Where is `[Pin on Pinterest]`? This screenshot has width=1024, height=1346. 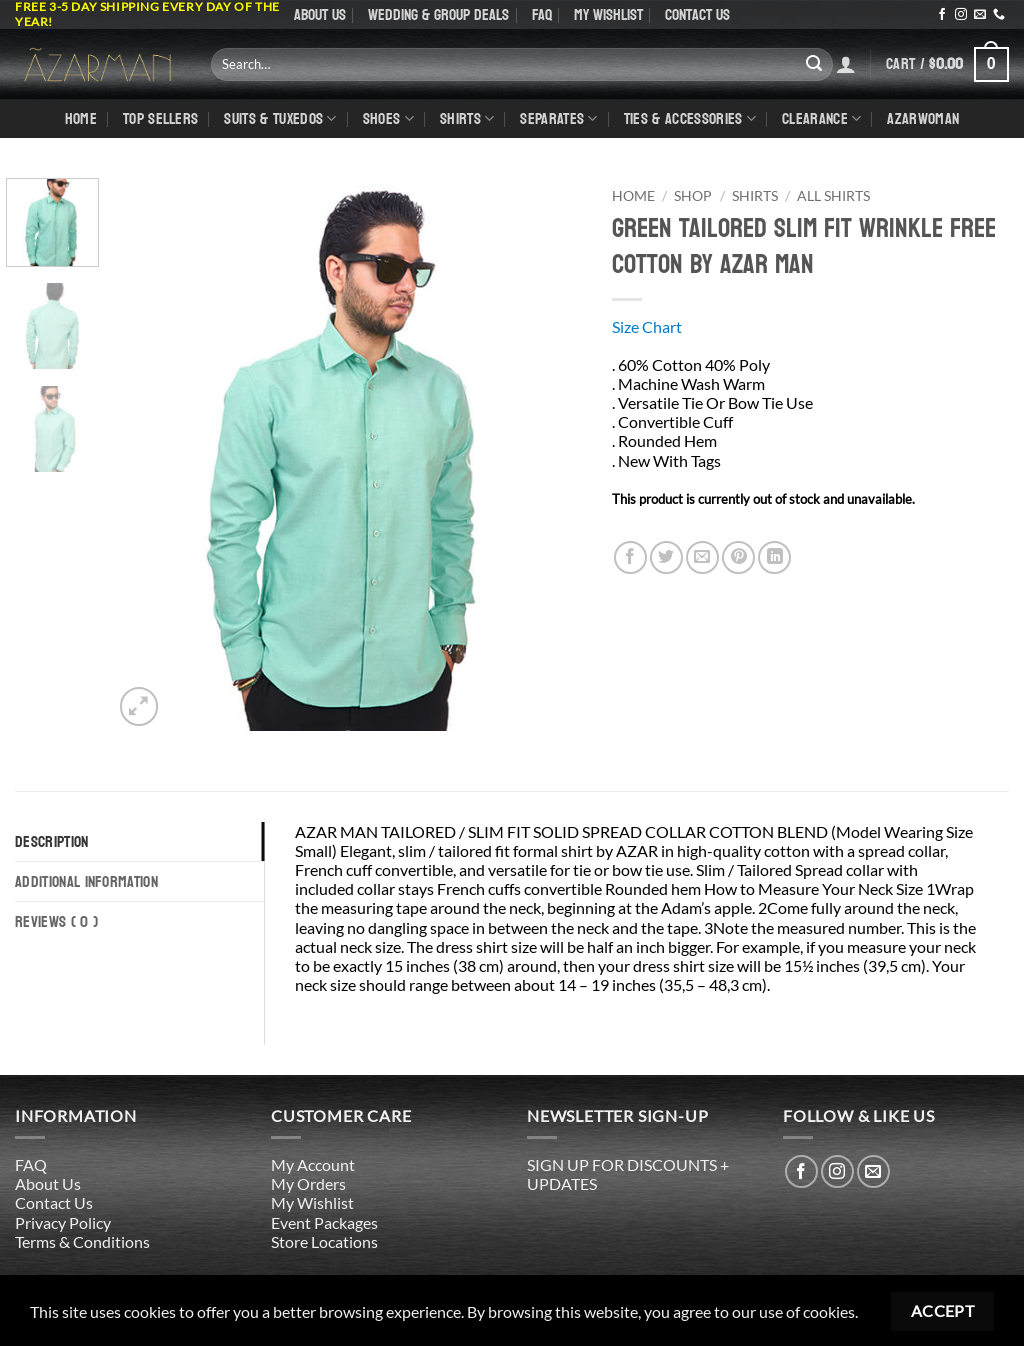 [Pin on Pinterest] is located at coordinates (738, 557).